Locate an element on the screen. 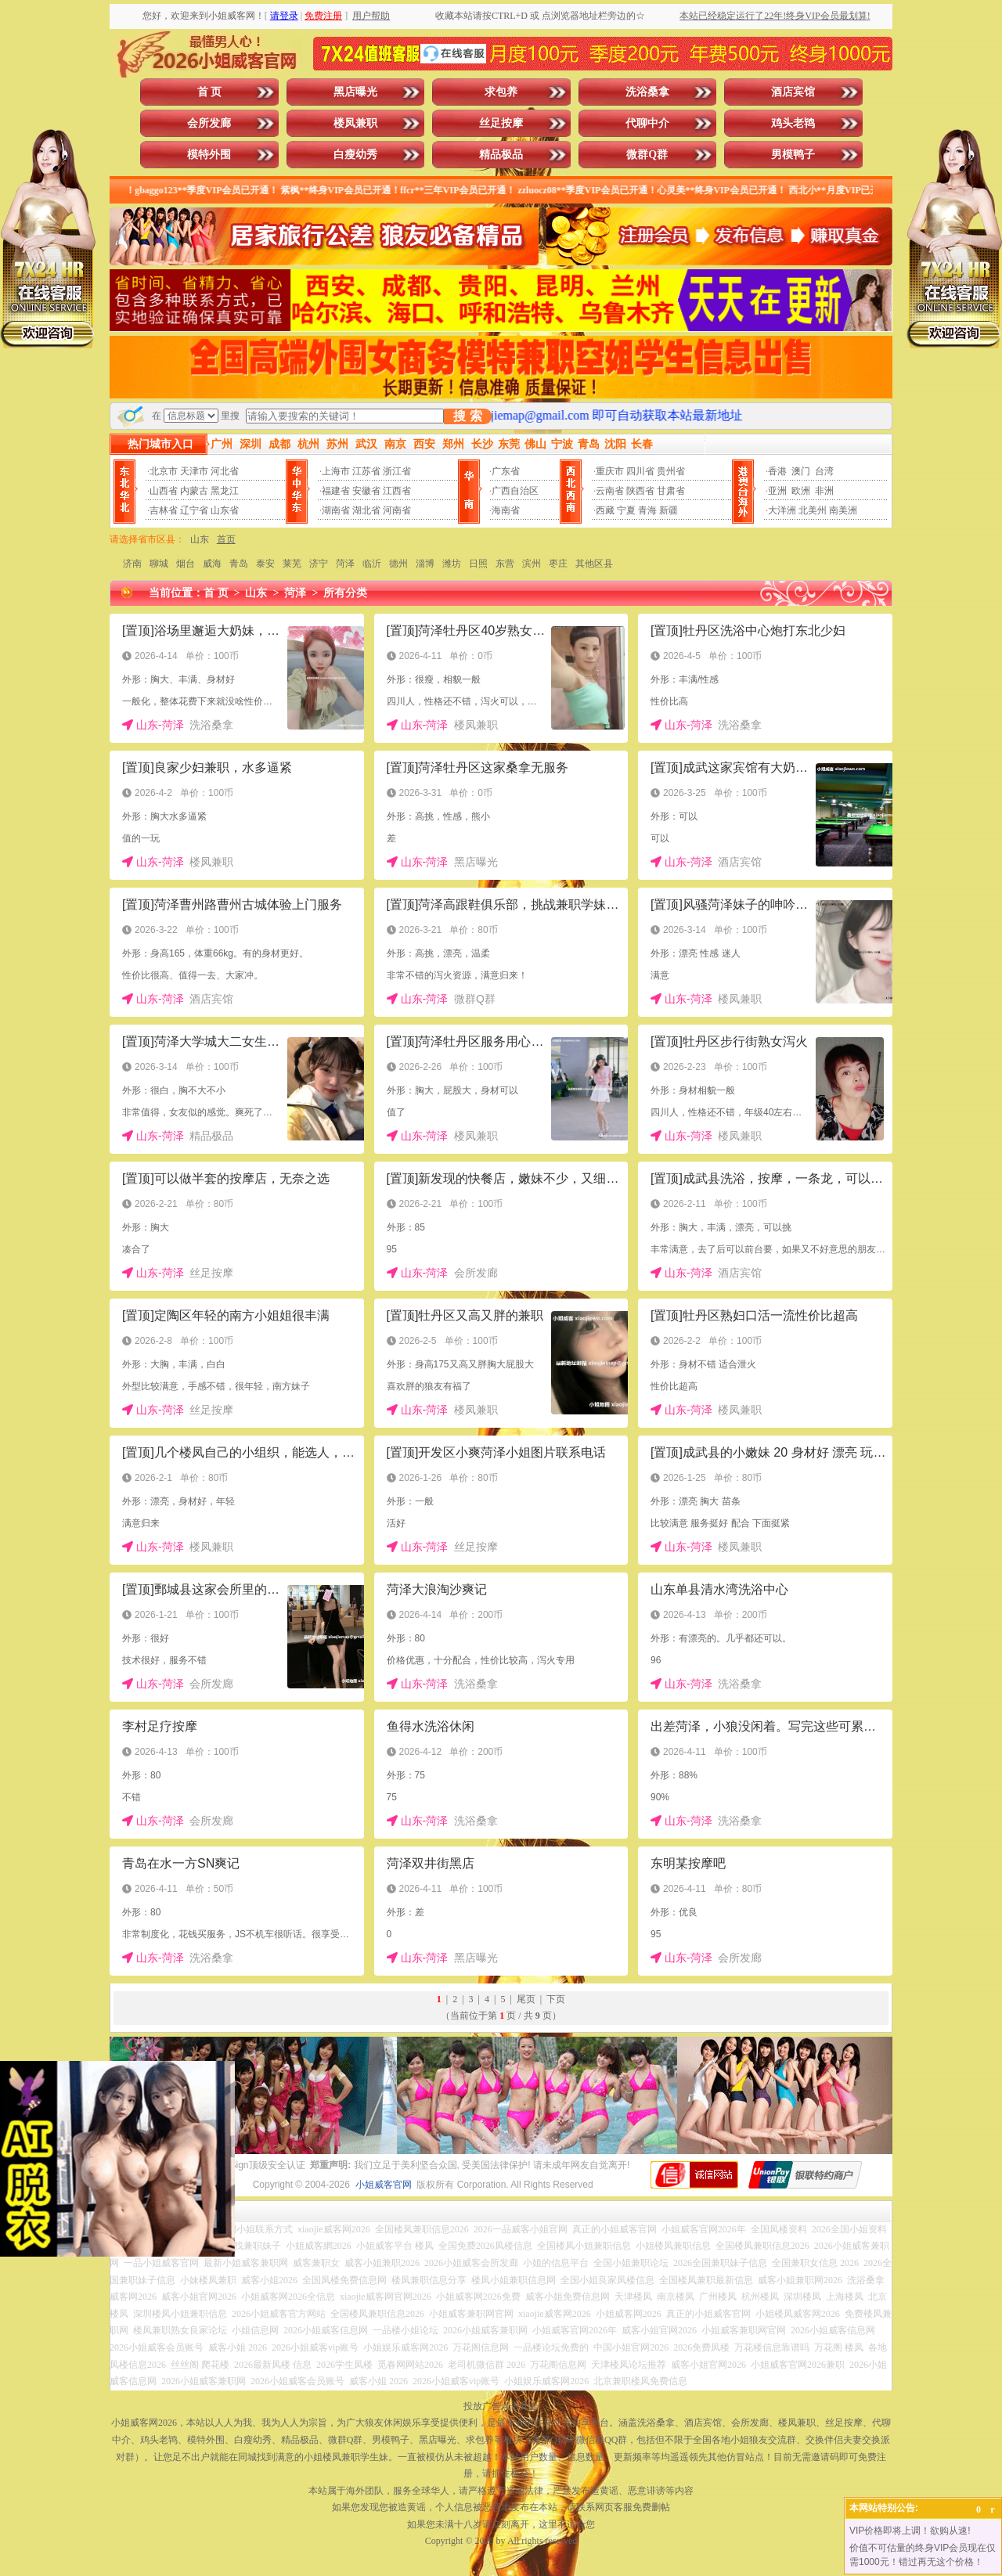  海南省 is located at coordinates (506, 510).